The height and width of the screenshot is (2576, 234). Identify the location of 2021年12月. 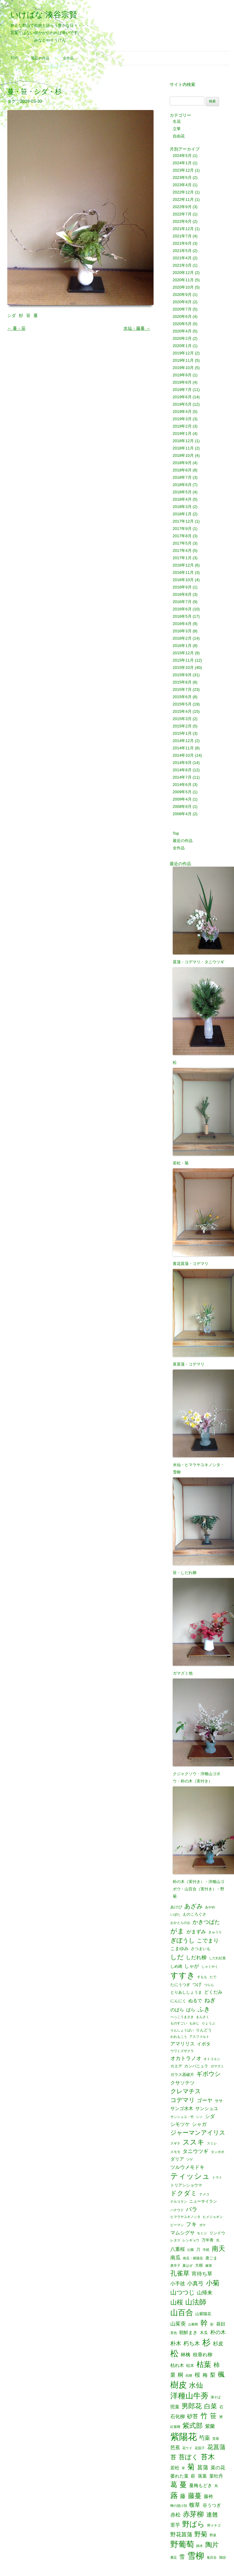
(183, 228).